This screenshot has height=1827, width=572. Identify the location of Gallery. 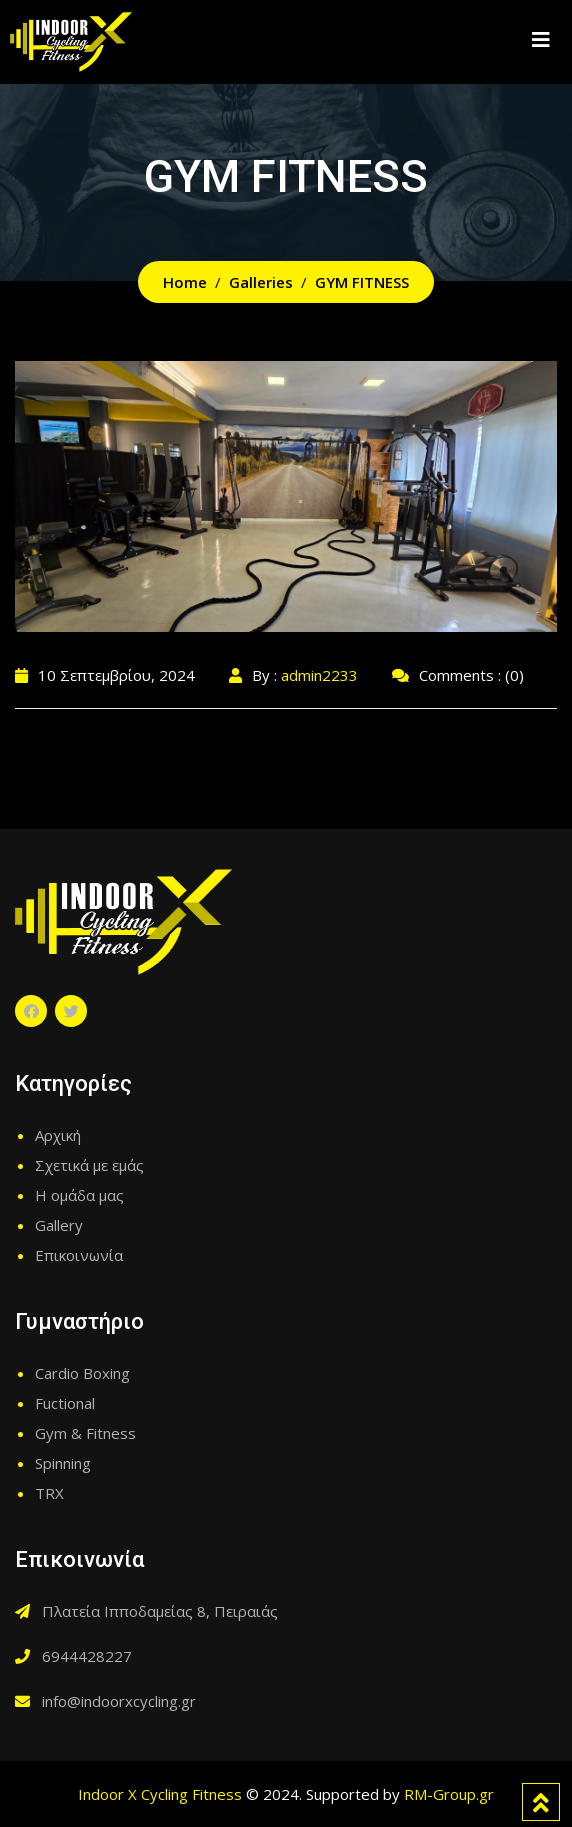
(59, 1225).